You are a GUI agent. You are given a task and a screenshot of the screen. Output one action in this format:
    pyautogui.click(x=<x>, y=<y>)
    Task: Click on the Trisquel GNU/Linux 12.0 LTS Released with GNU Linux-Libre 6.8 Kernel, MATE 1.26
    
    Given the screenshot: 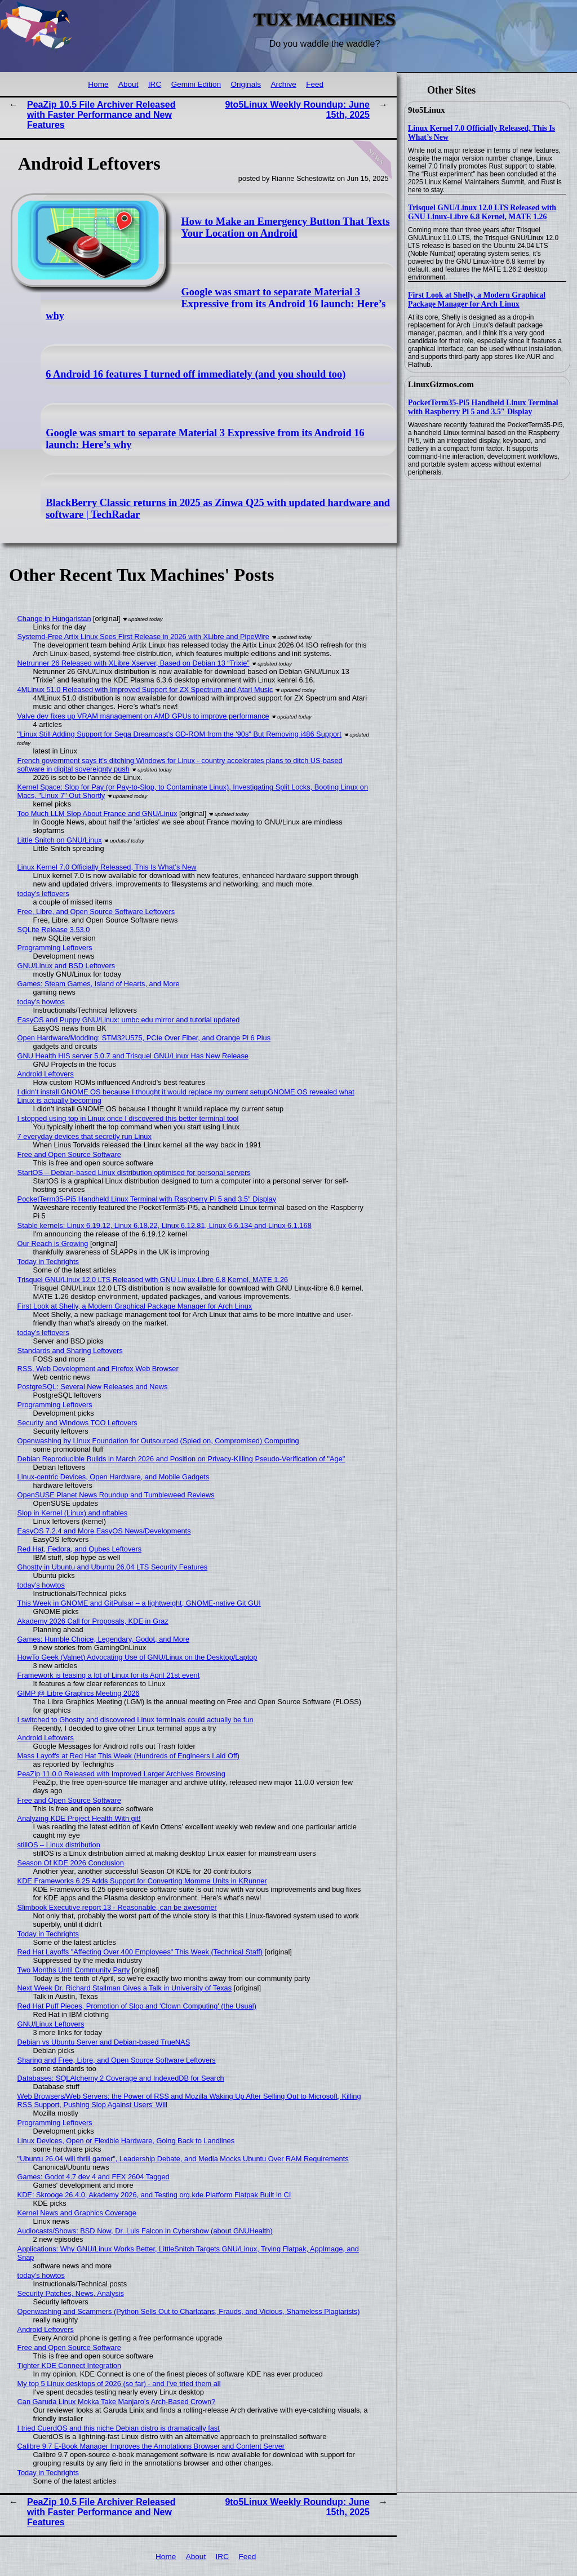 What is the action you would take?
    pyautogui.click(x=482, y=212)
    